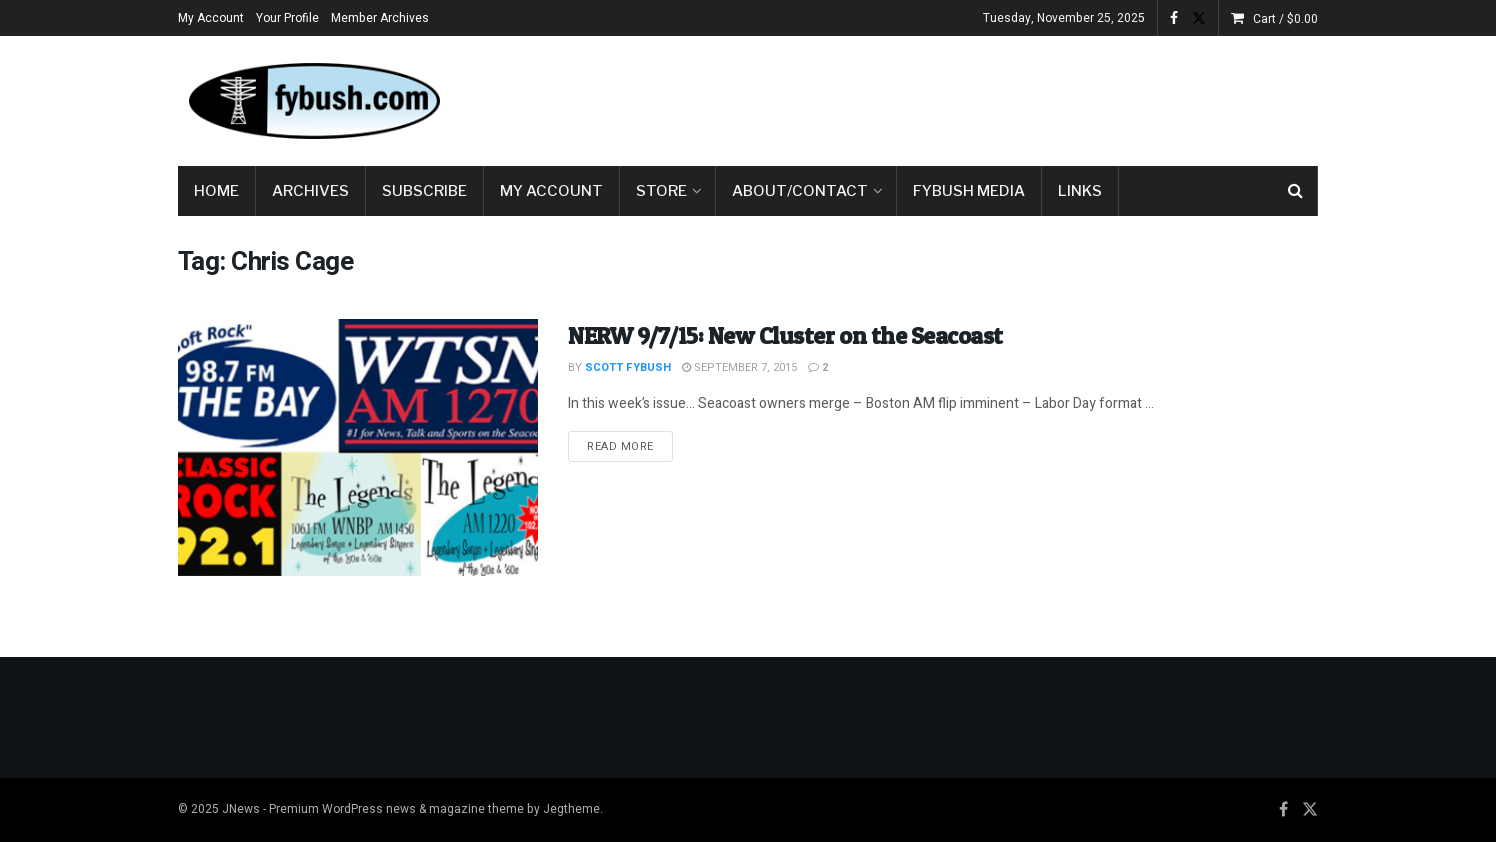  Describe the element at coordinates (1310, 810) in the screenshot. I see `[Find us on Twitter]` at that location.